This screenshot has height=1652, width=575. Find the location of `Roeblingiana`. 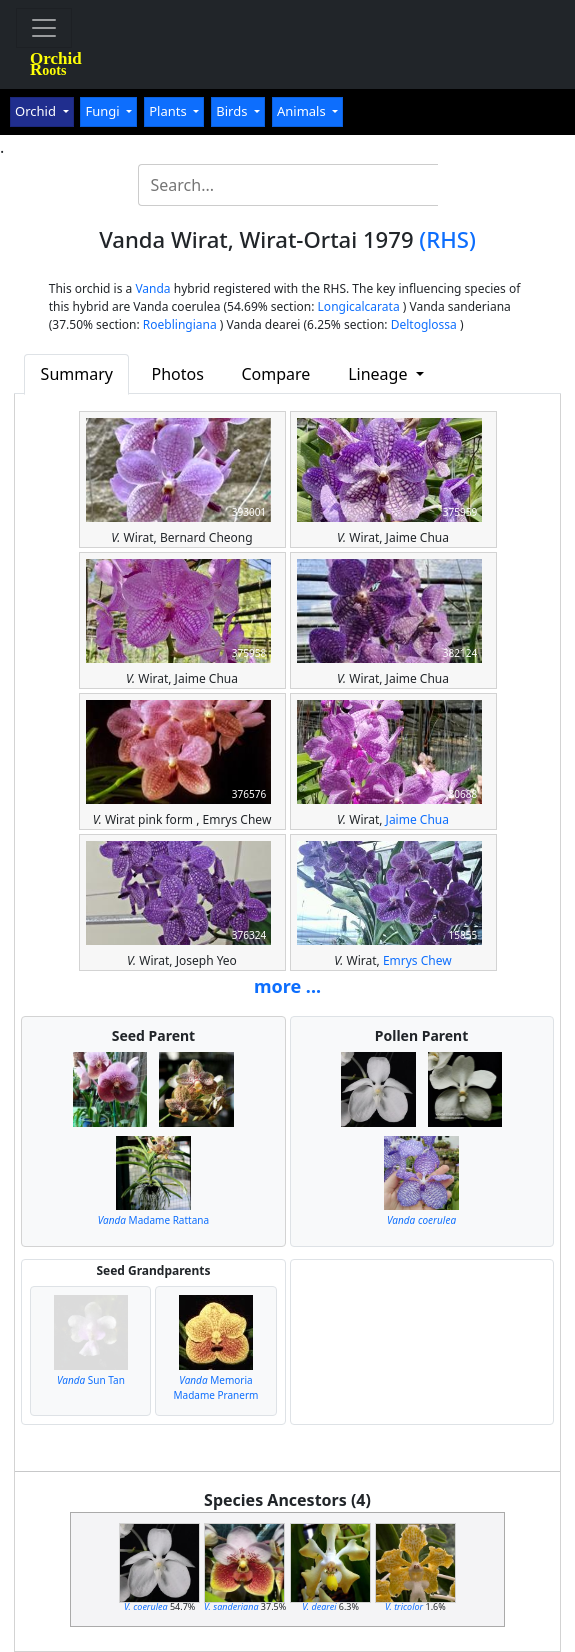

Roeblingiana is located at coordinates (180, 324).